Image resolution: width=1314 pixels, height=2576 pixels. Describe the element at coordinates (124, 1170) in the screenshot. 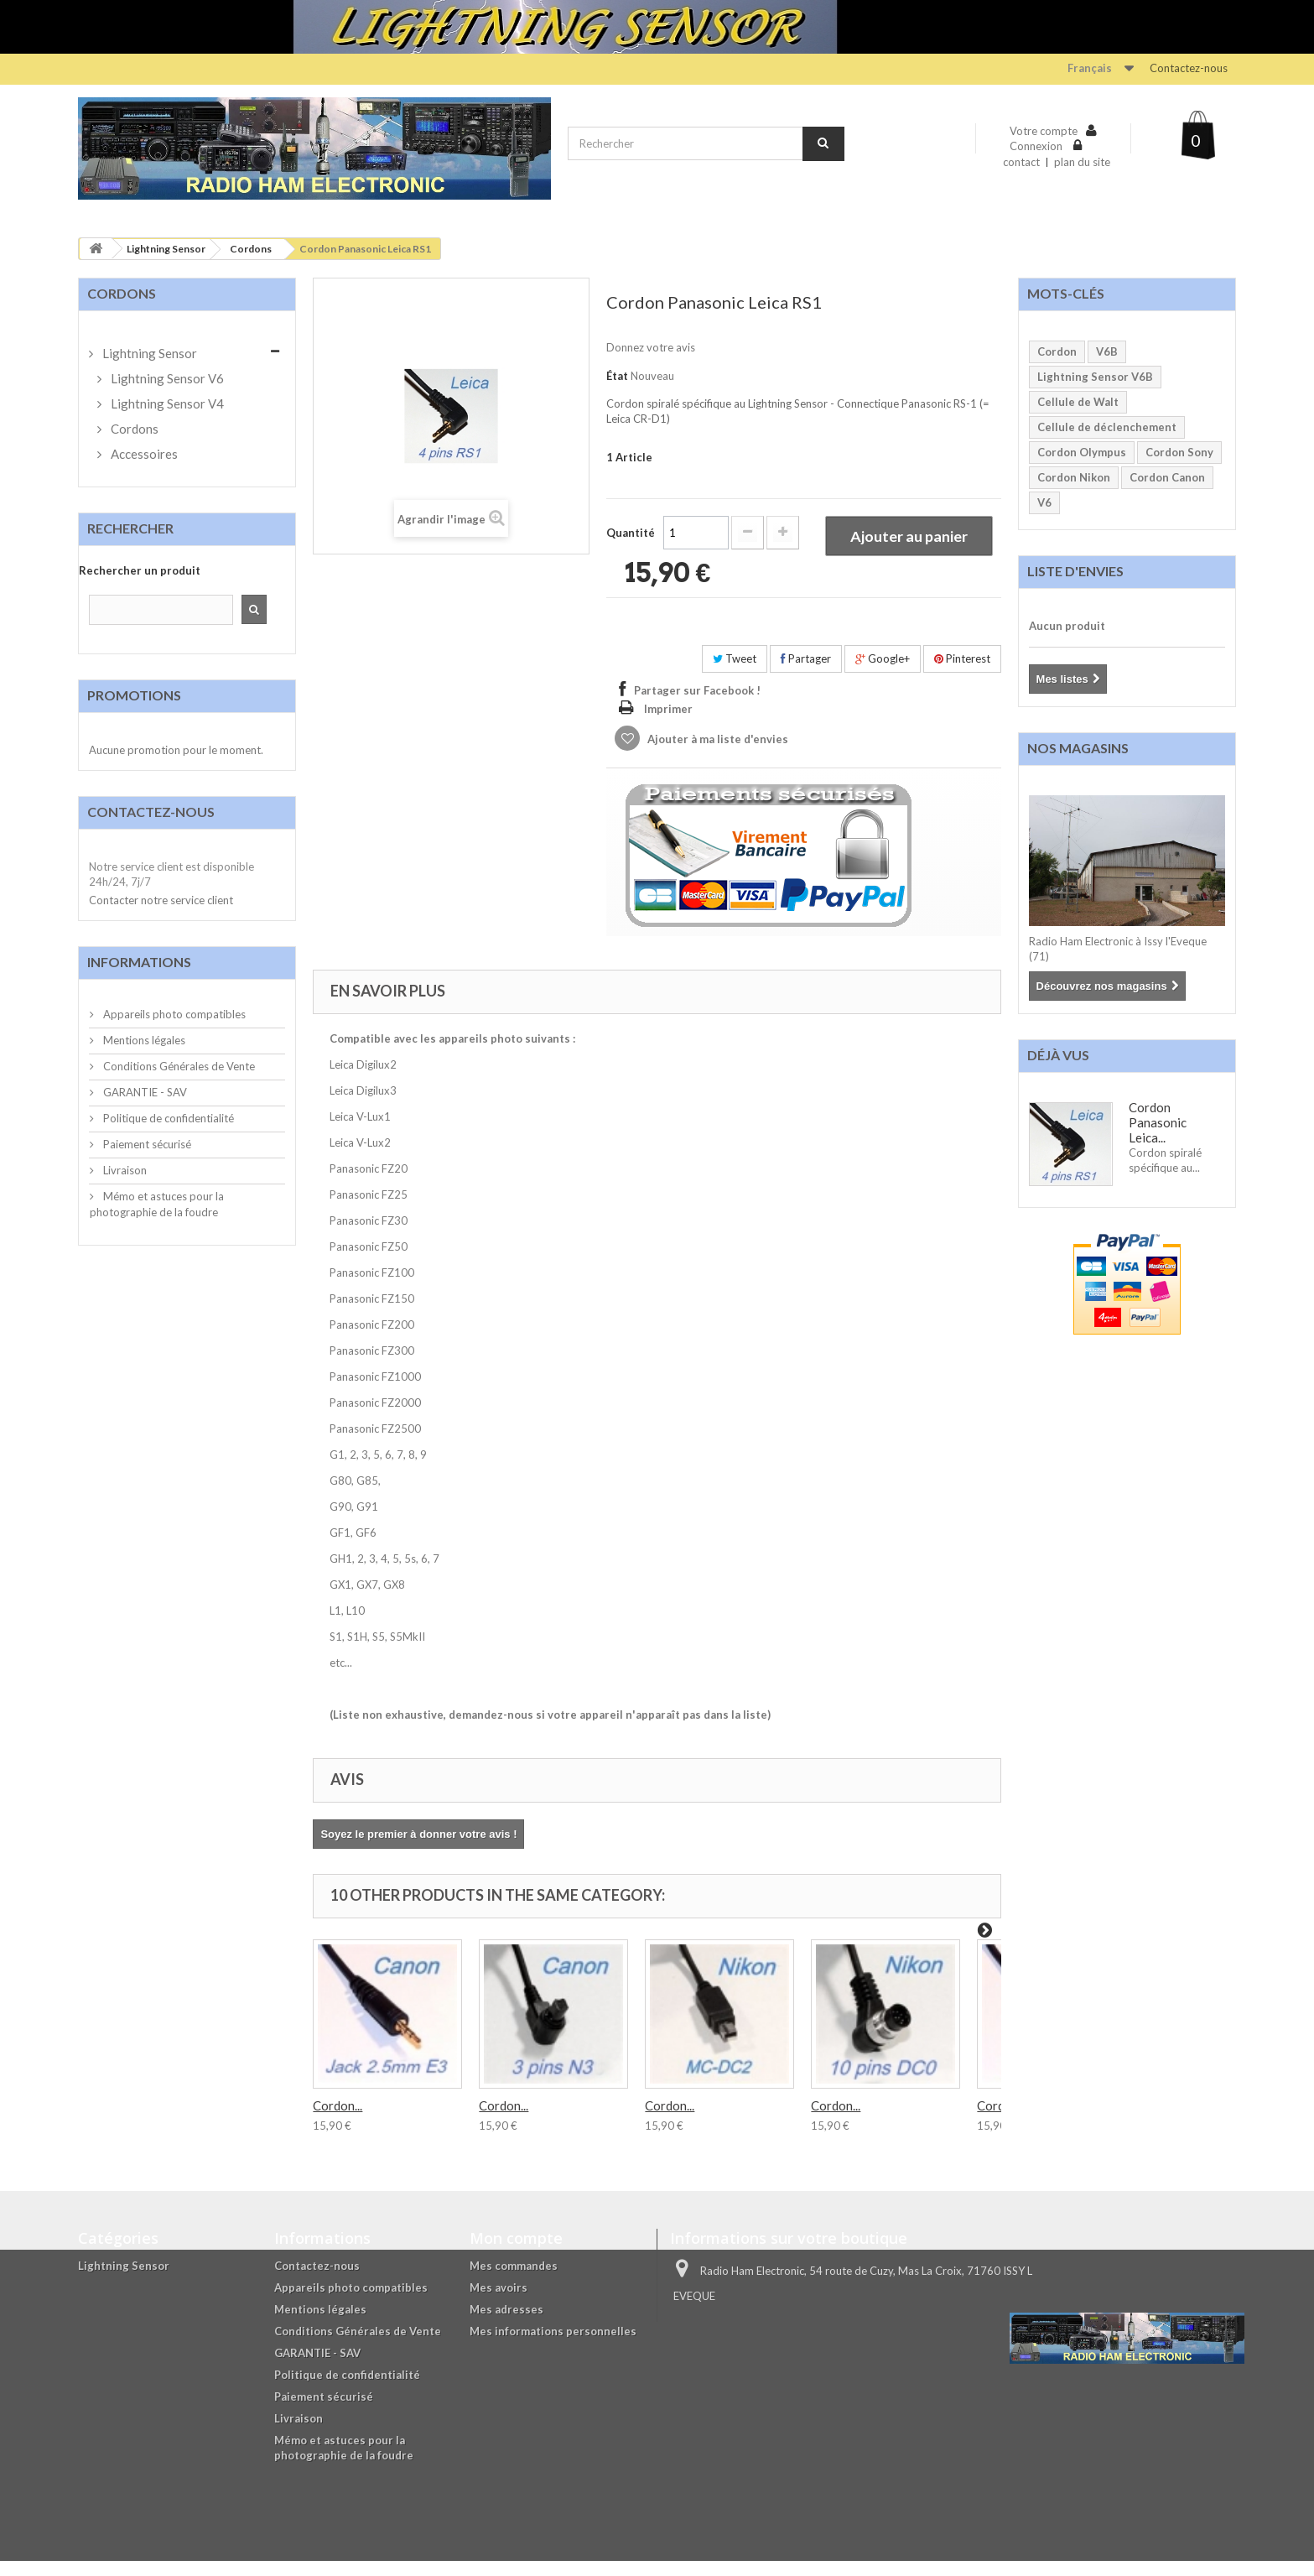

I see `Livraison` at that location.